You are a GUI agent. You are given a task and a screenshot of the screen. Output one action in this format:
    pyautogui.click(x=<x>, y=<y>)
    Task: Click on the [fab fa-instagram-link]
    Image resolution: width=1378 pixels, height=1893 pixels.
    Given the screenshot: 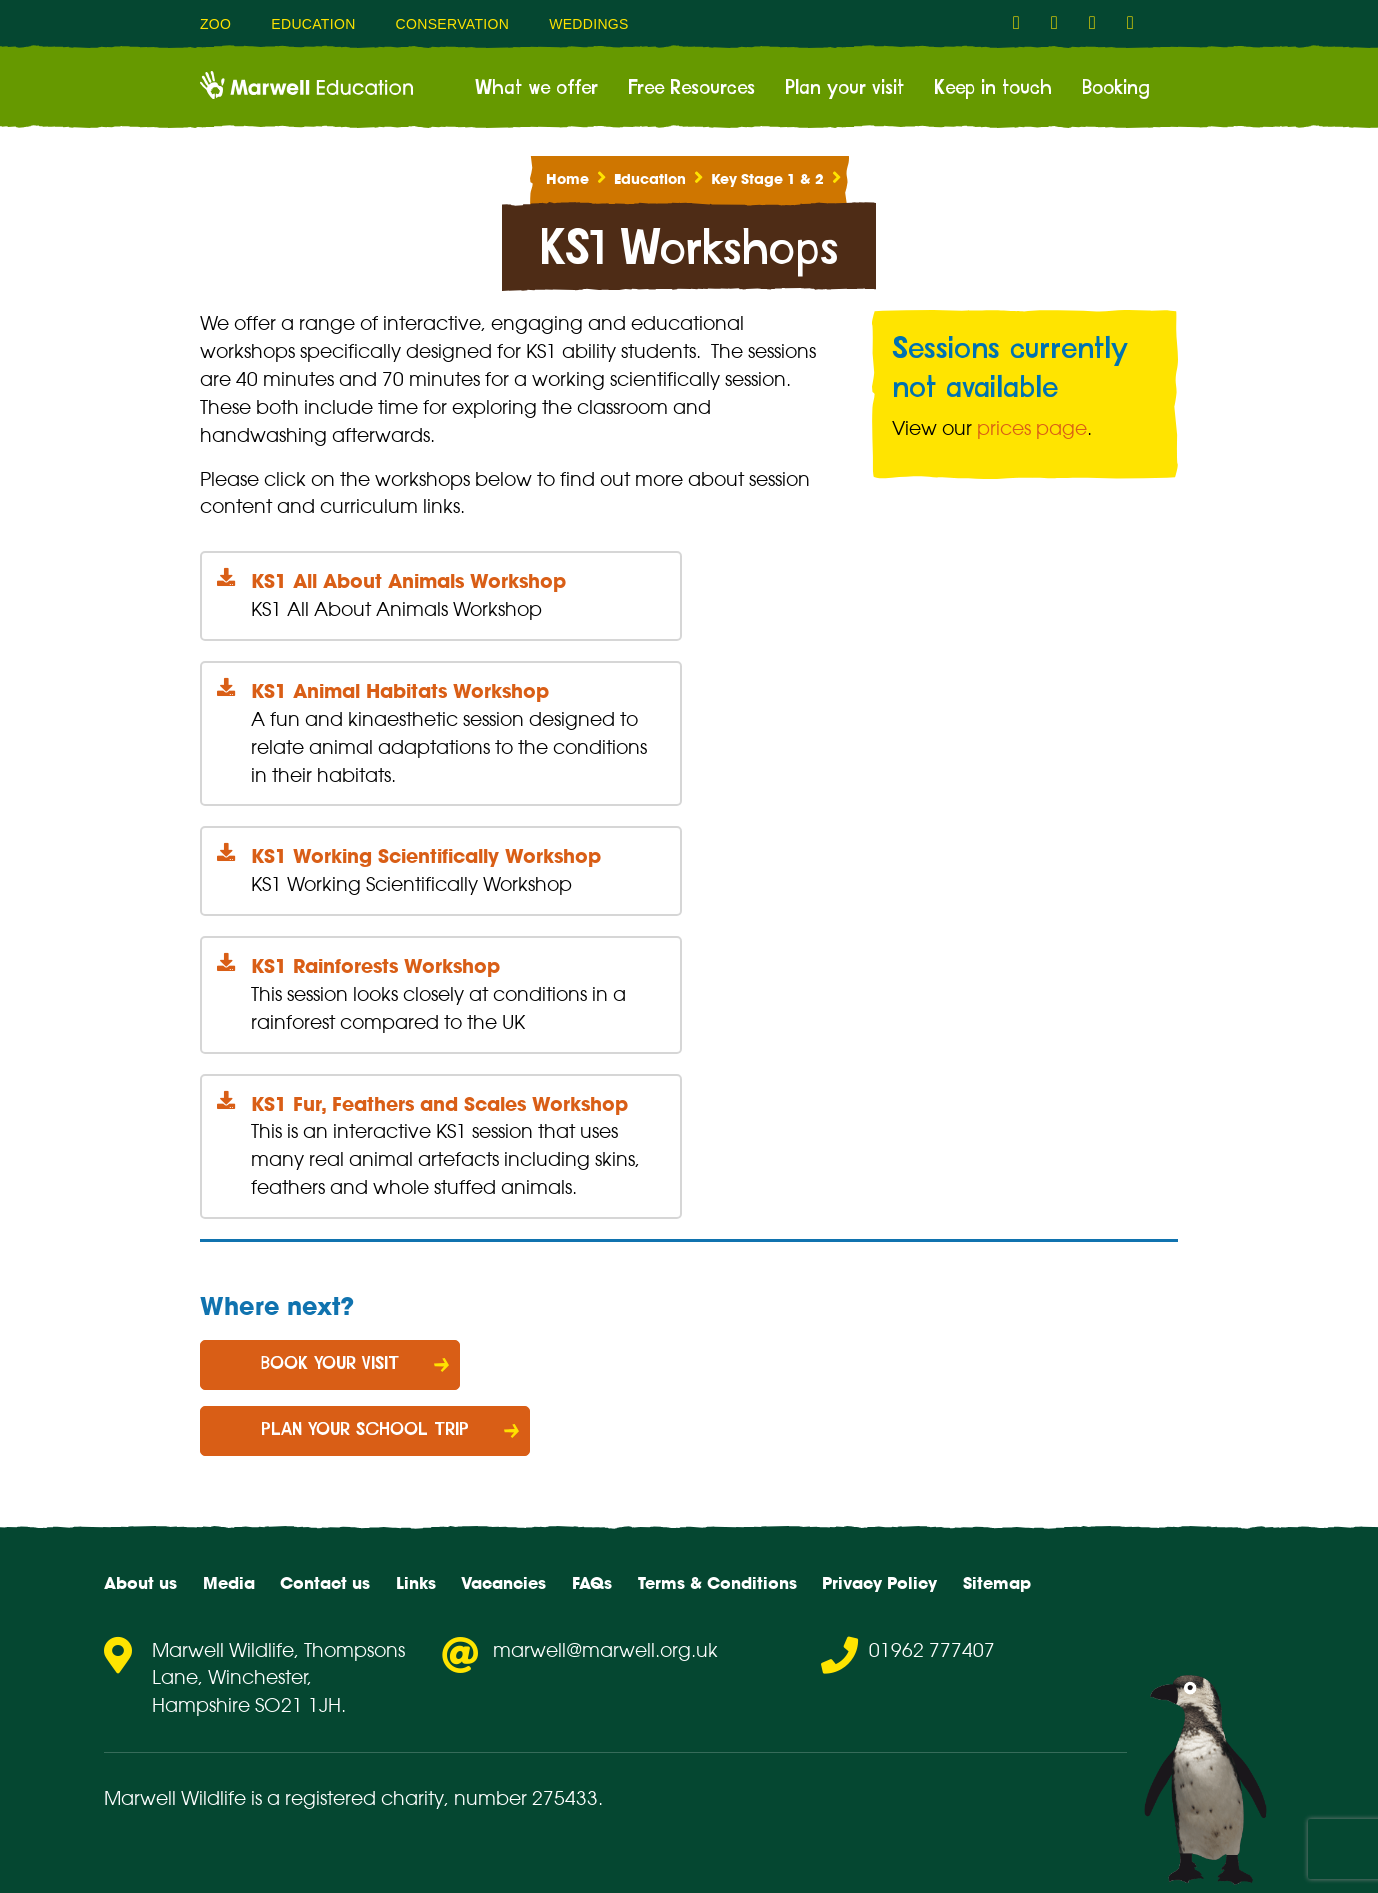 What is the action you would take?
    pyautogui.click(x=1060, y=23)
    